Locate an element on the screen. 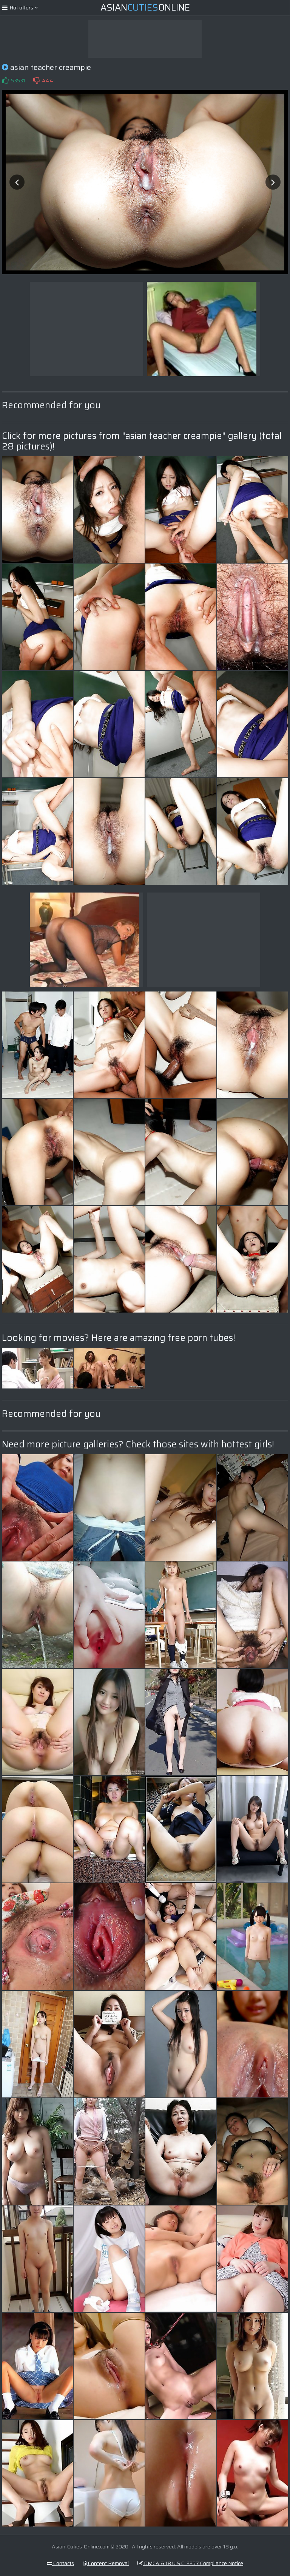  Content Removal is located at coordinates (106, 2563).